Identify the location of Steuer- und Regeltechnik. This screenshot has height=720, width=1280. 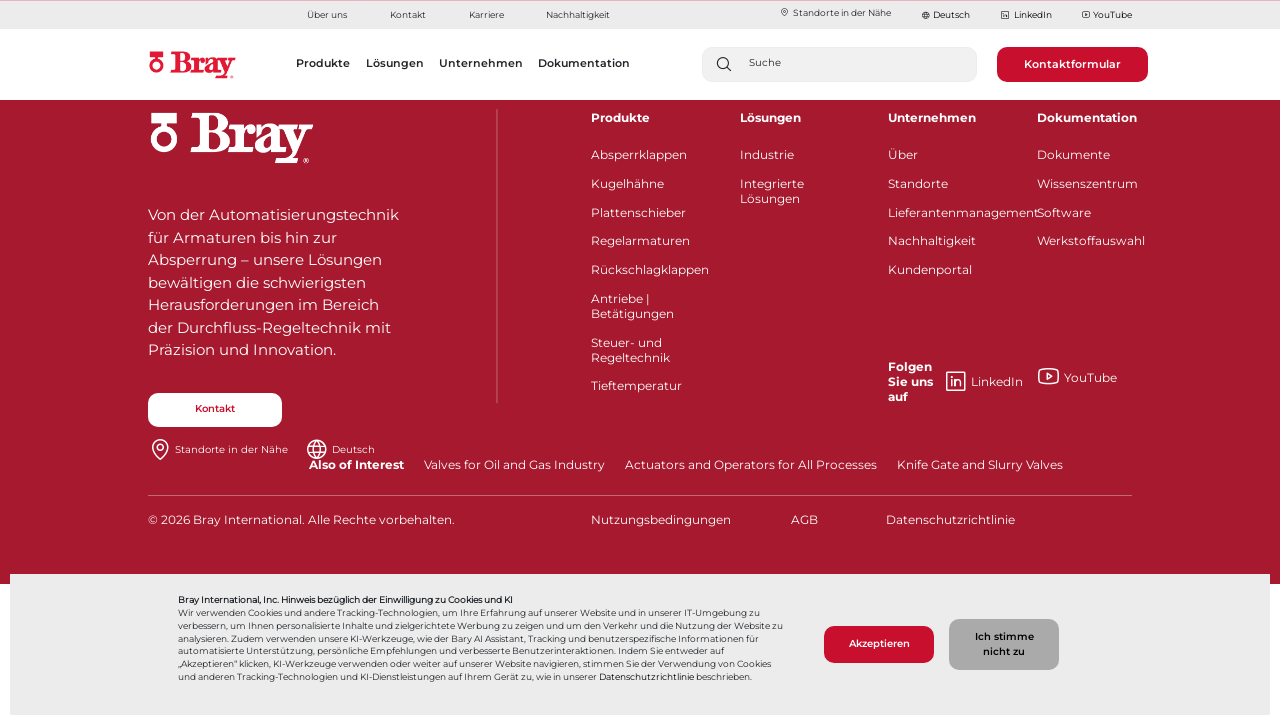
(630, 350).